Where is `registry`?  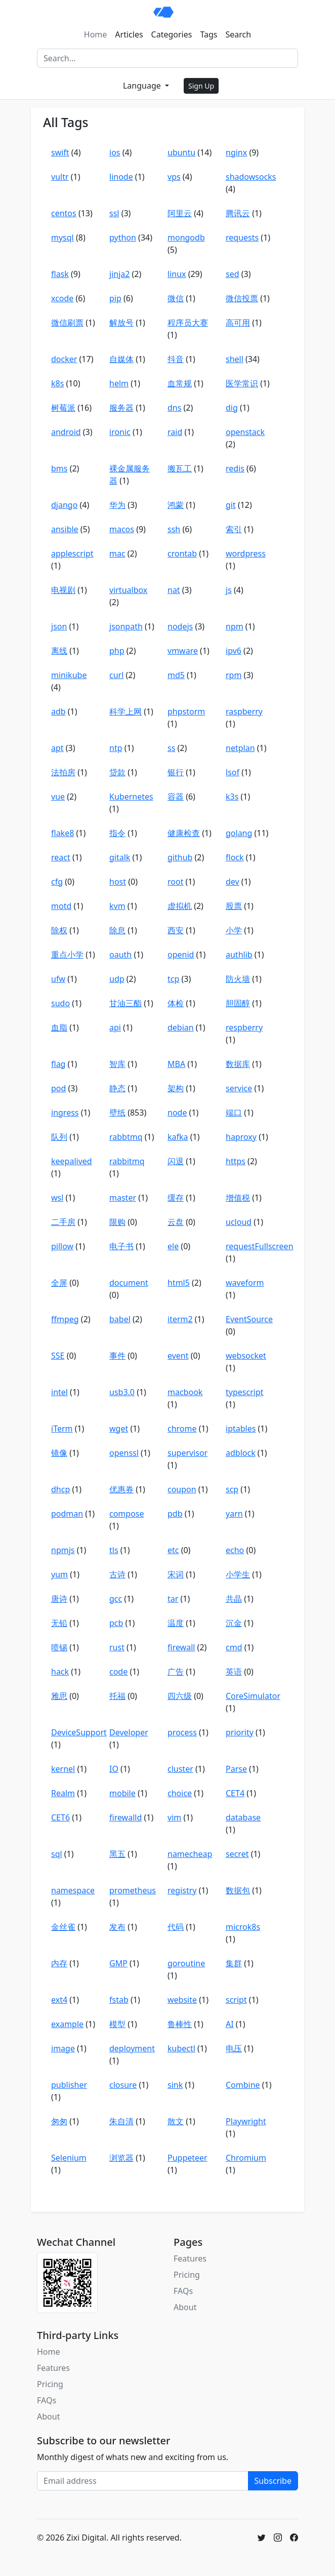 registry is located at coordinates (182, 1890).